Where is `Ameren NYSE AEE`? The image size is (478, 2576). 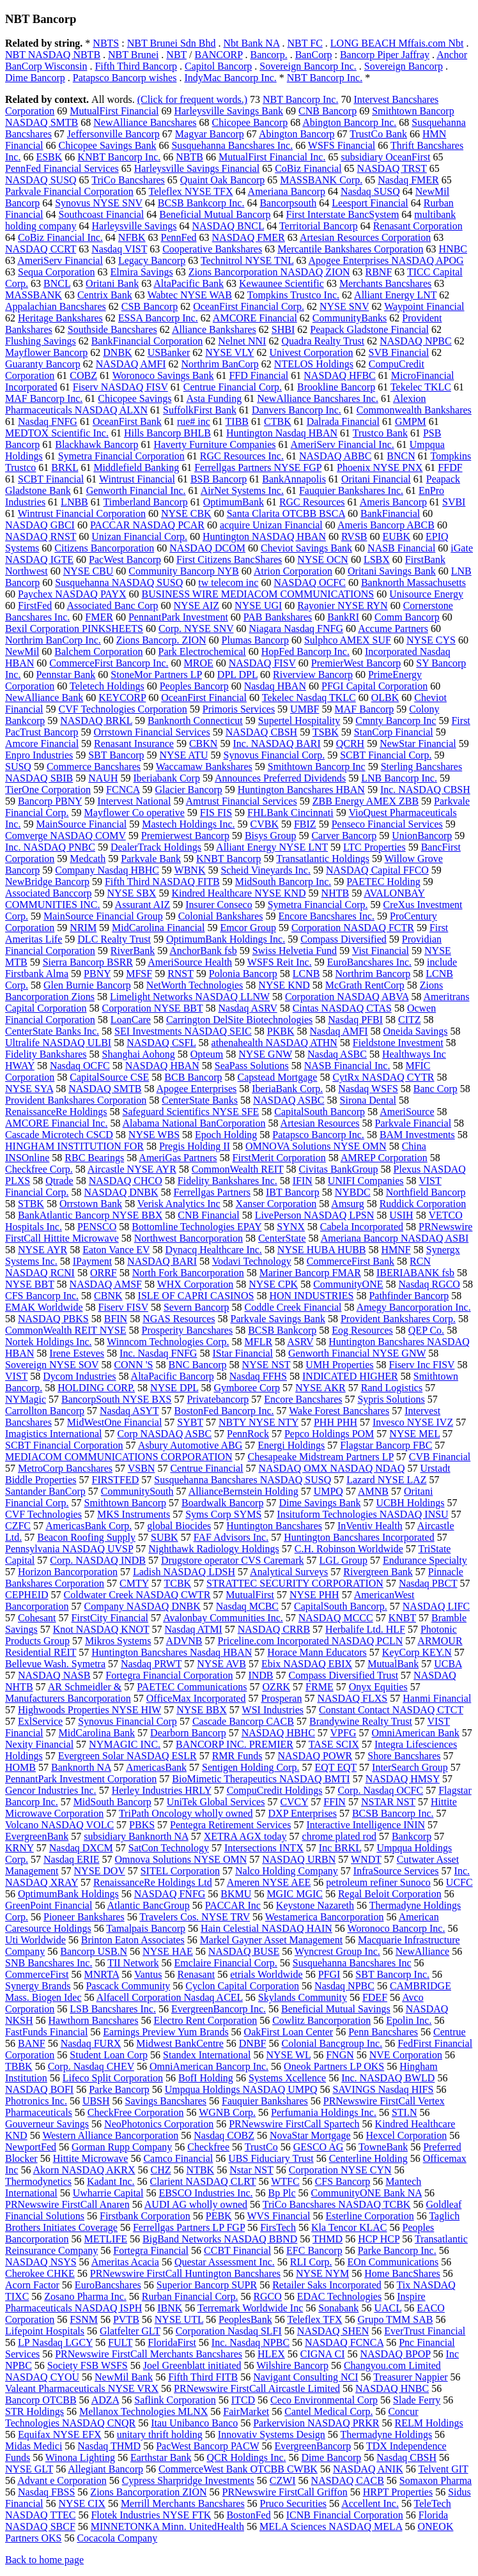 Ameren NYSE AEE is located at coordinates (269, 1882).